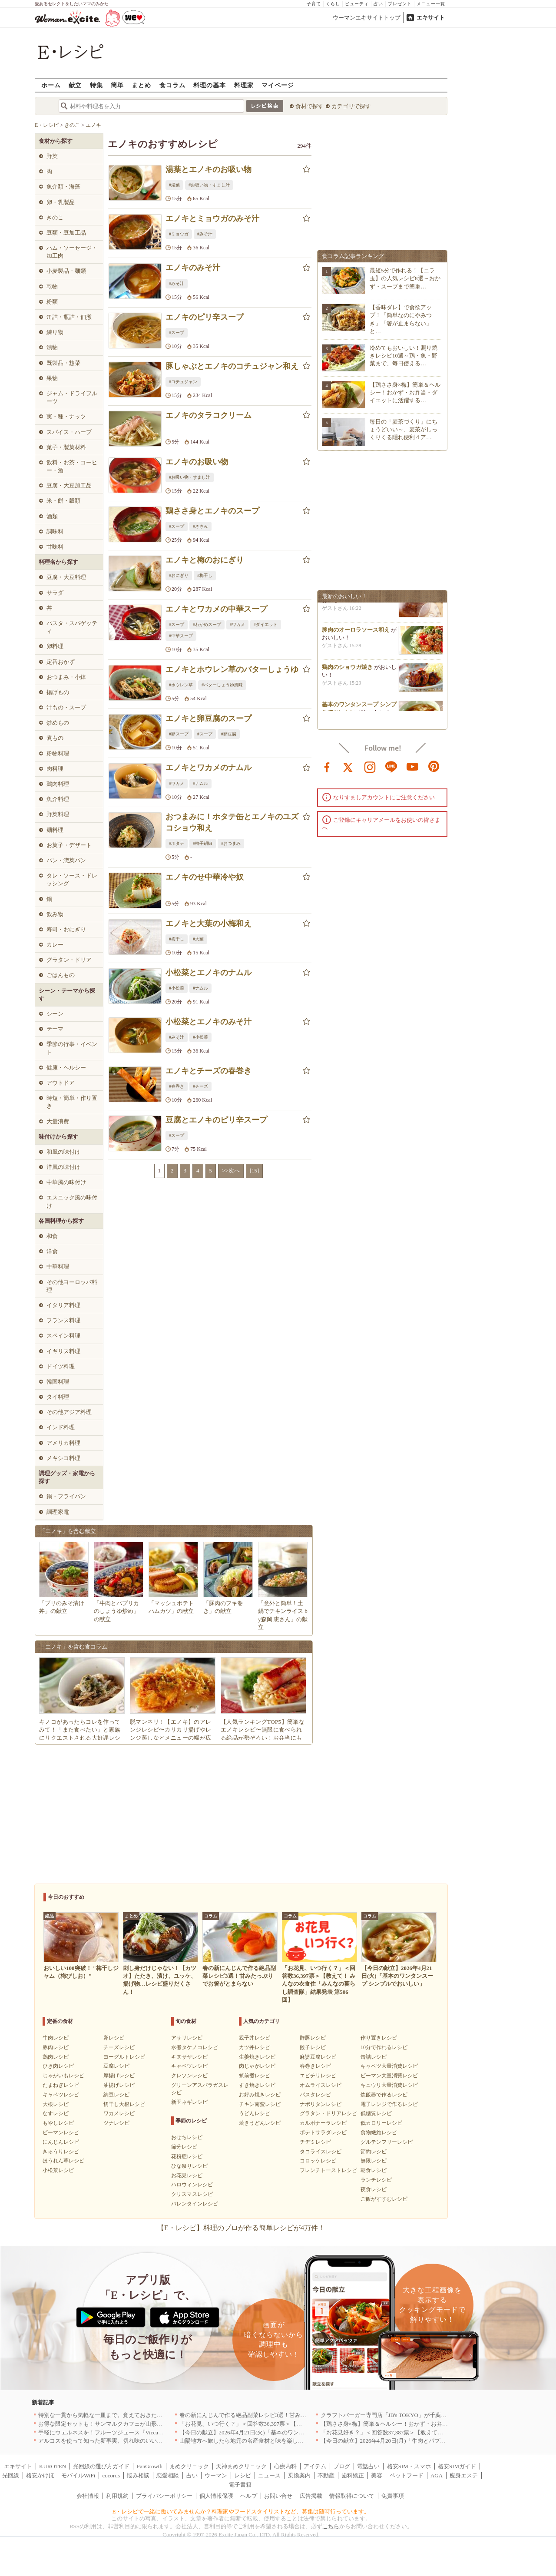 Image resolution: width=556 pixels, height=2576 pixels. Describe the element at coordinates (179, 734) in the screenshot. I see `#卵スープ` at that location.